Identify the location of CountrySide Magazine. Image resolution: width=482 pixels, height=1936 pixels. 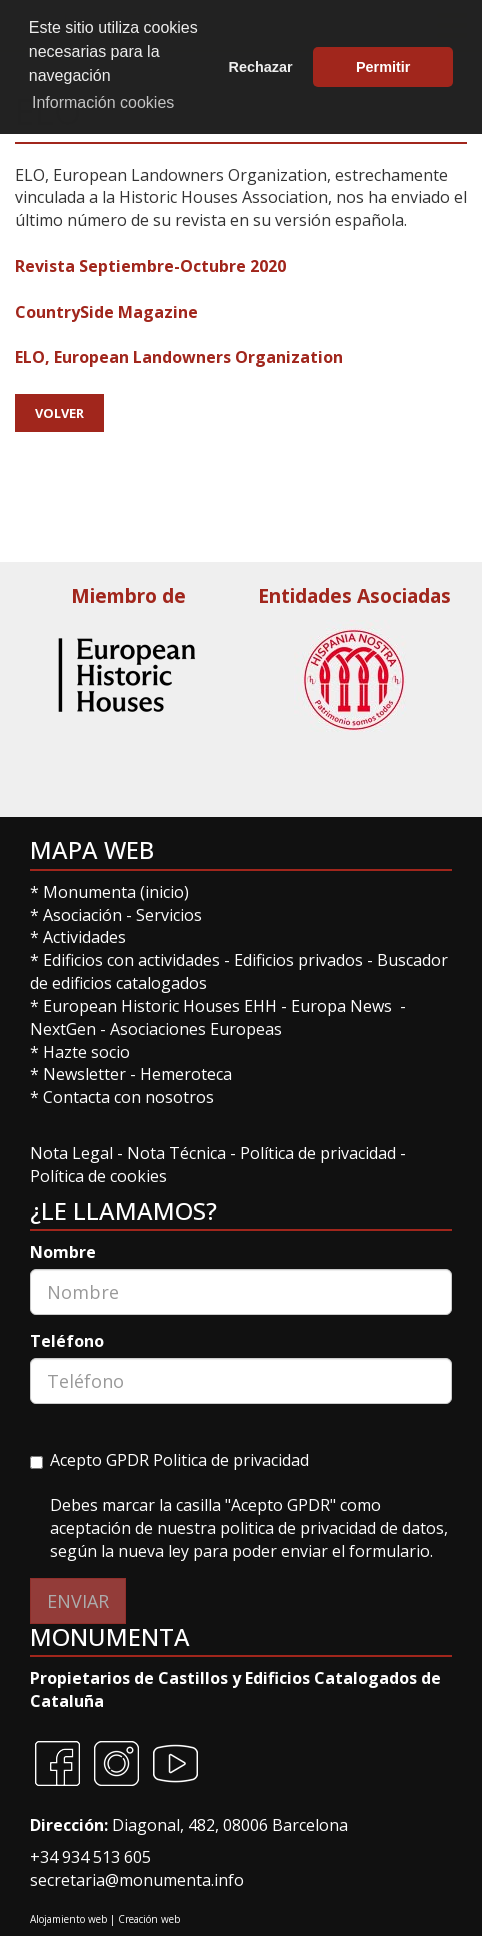
(106, 312).